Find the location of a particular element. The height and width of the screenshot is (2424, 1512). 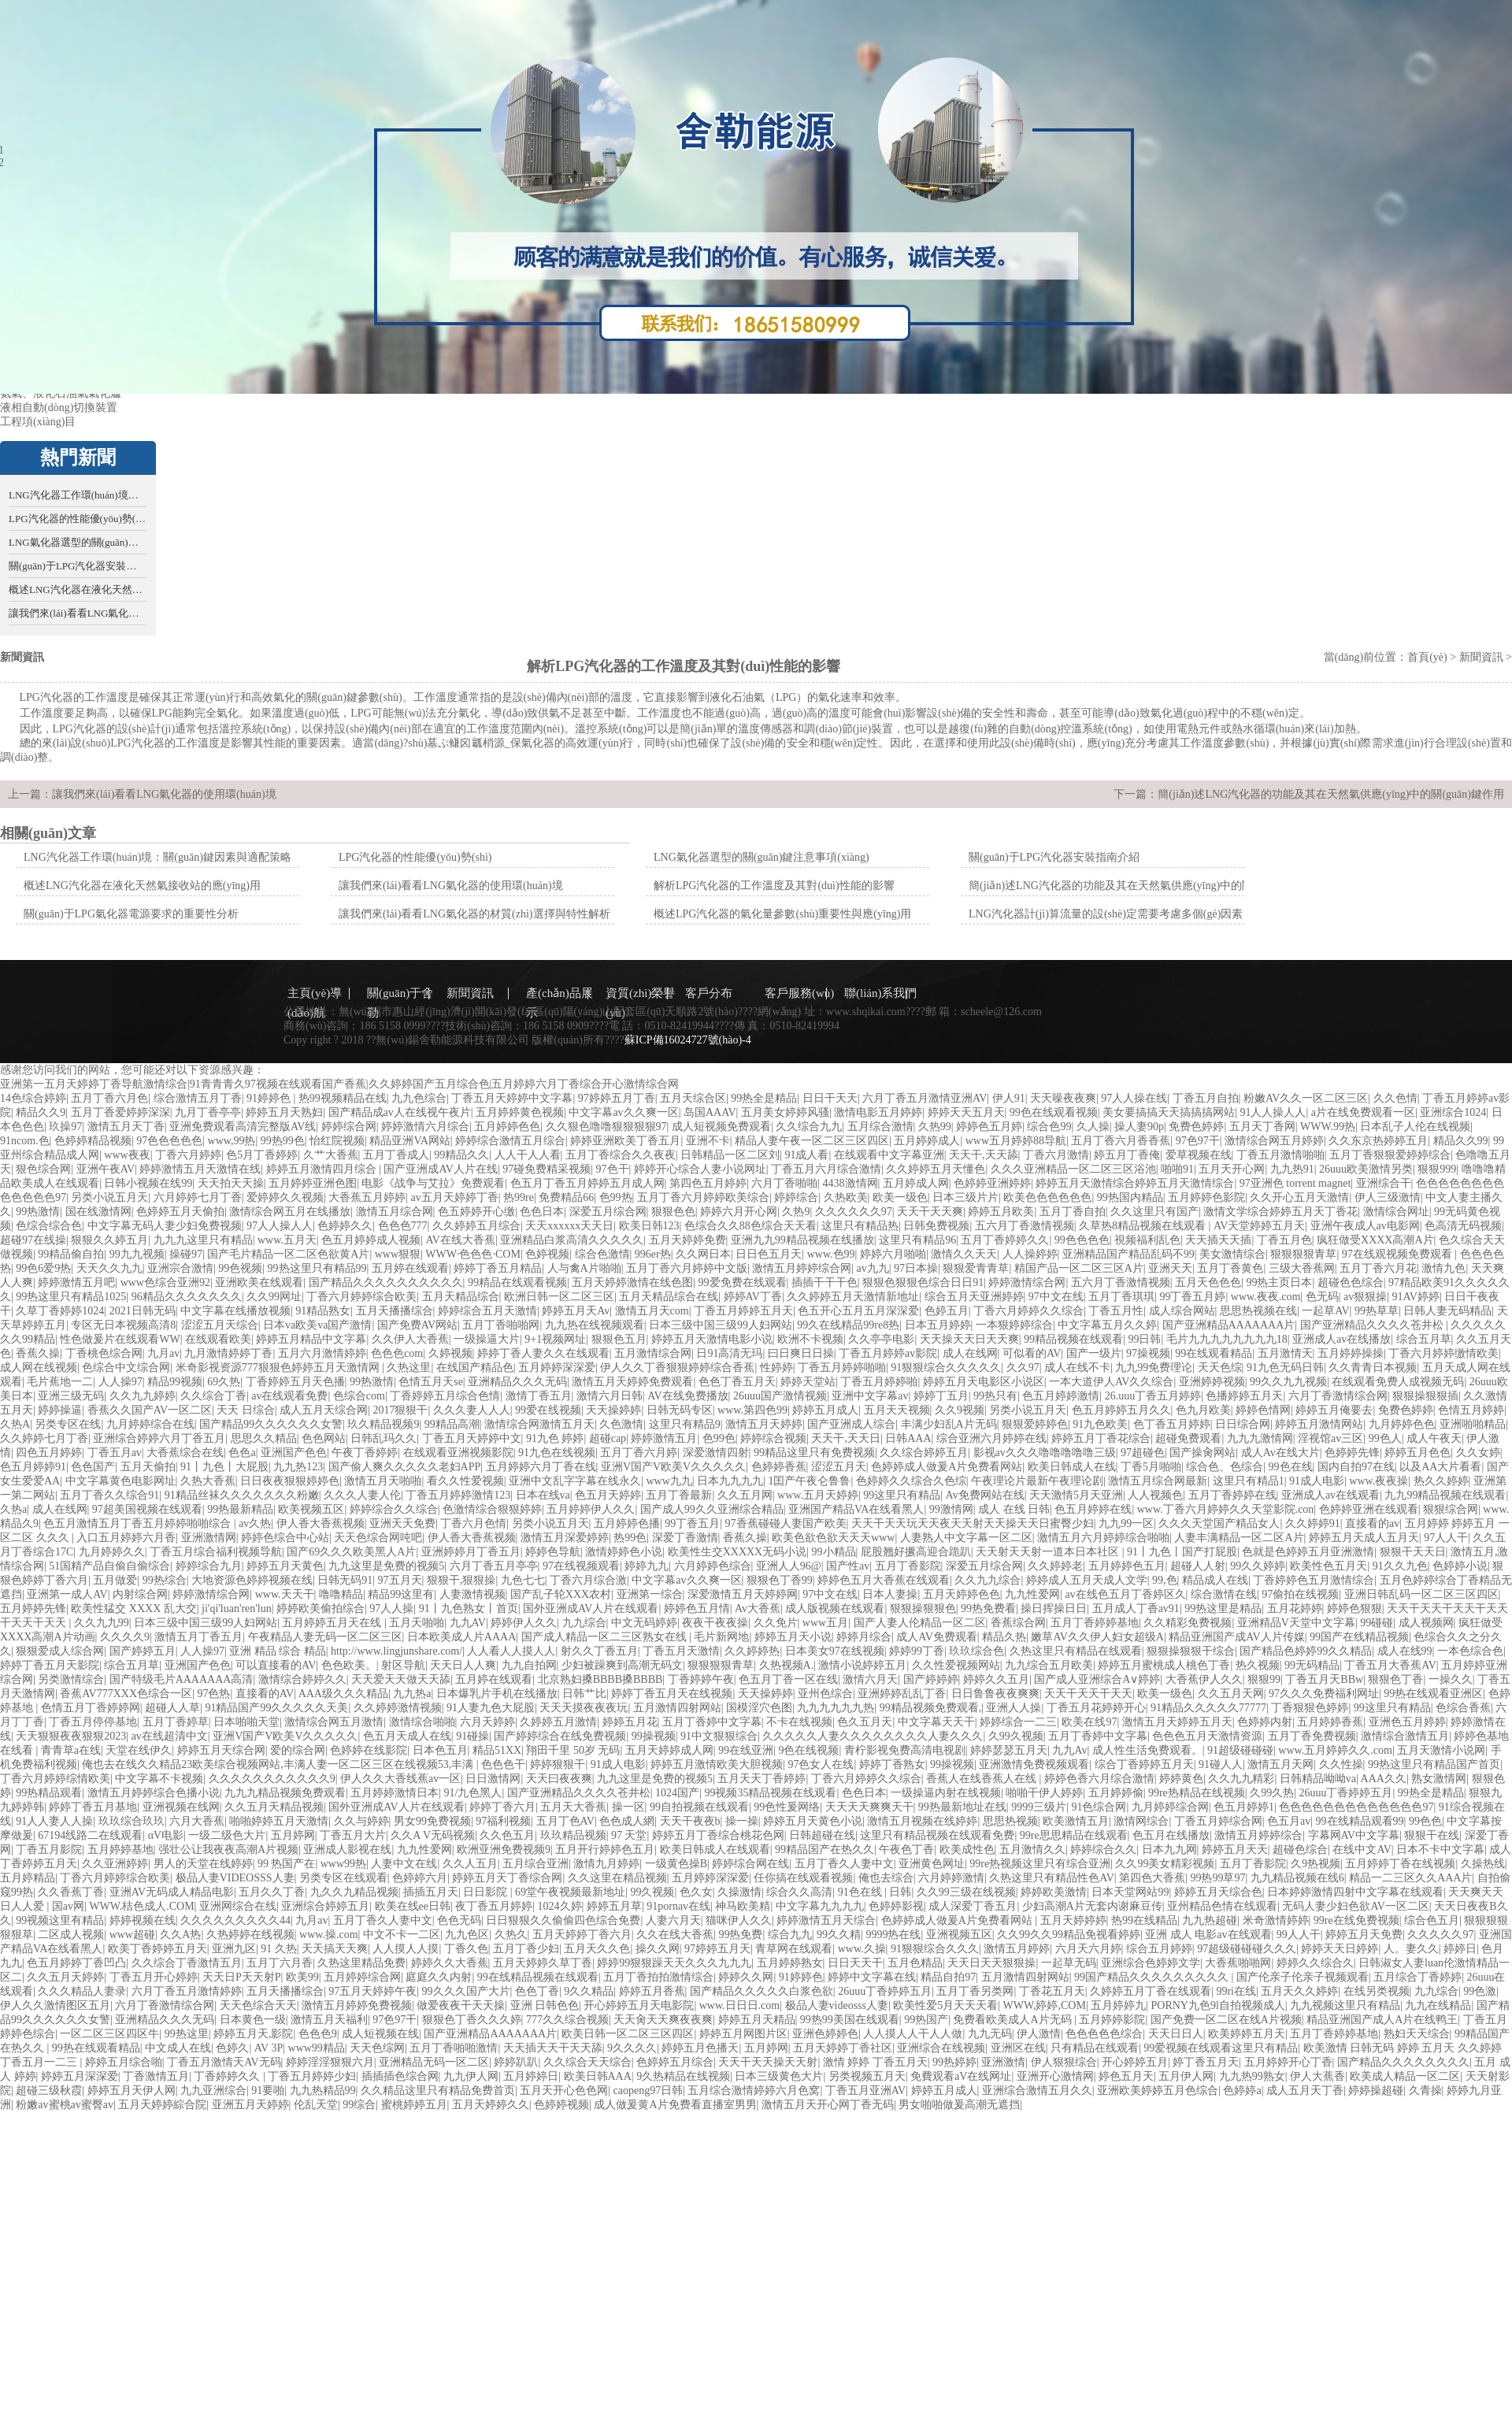

99色色 is located at coordinates (1425, 1821).